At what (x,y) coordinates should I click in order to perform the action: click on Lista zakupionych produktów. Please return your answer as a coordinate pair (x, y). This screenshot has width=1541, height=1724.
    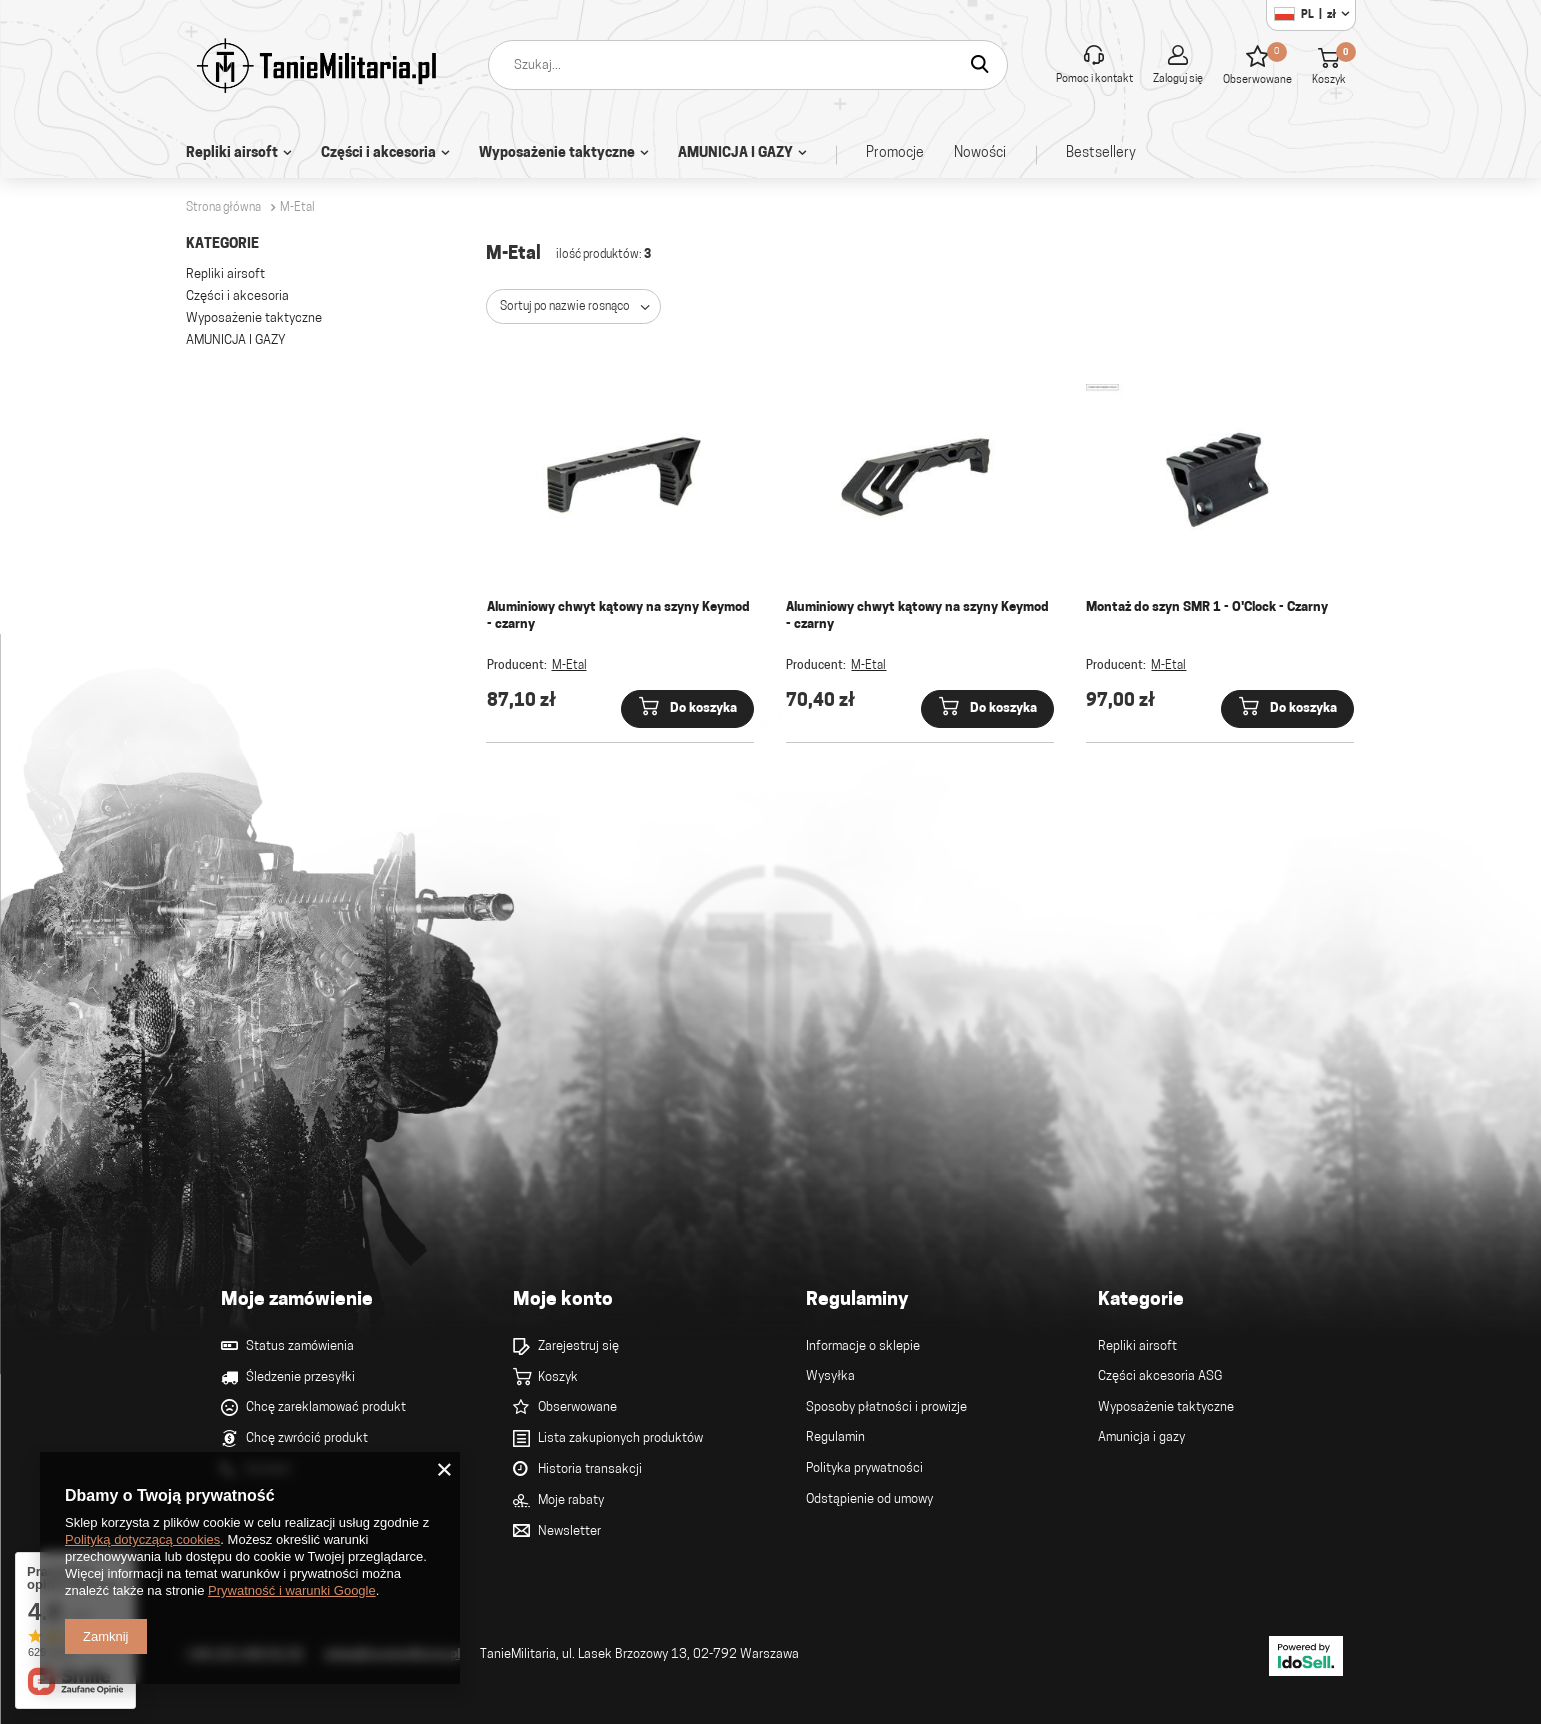
    Looking at the image, I should click on (620, 1438).